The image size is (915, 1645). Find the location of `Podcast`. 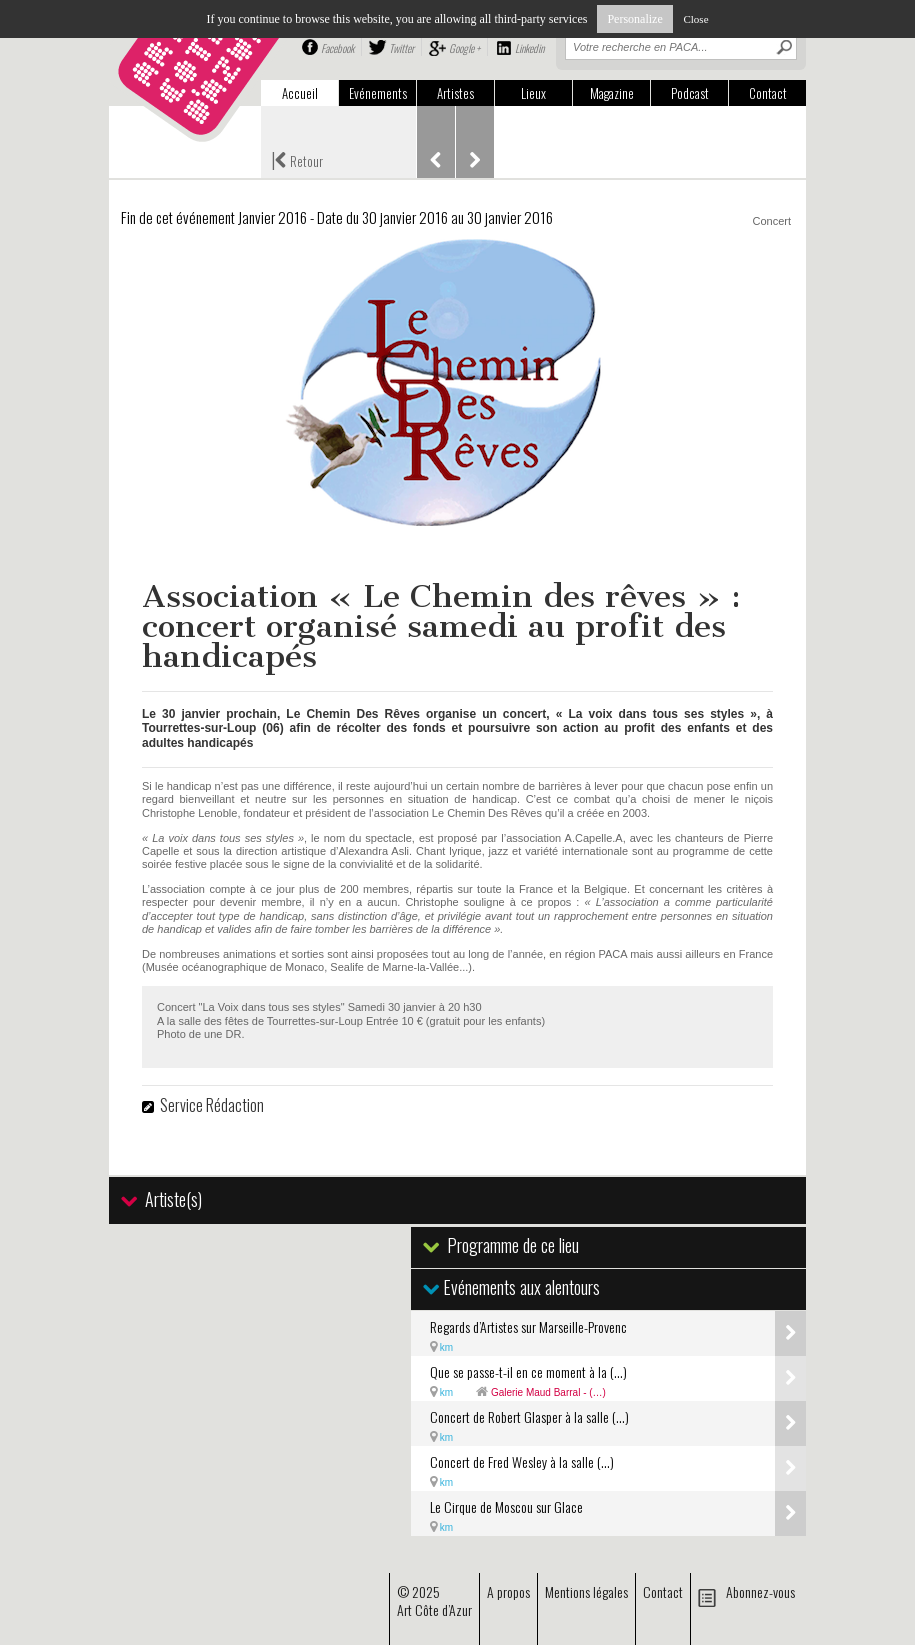

Podcast is located at coordinates (690, 93).